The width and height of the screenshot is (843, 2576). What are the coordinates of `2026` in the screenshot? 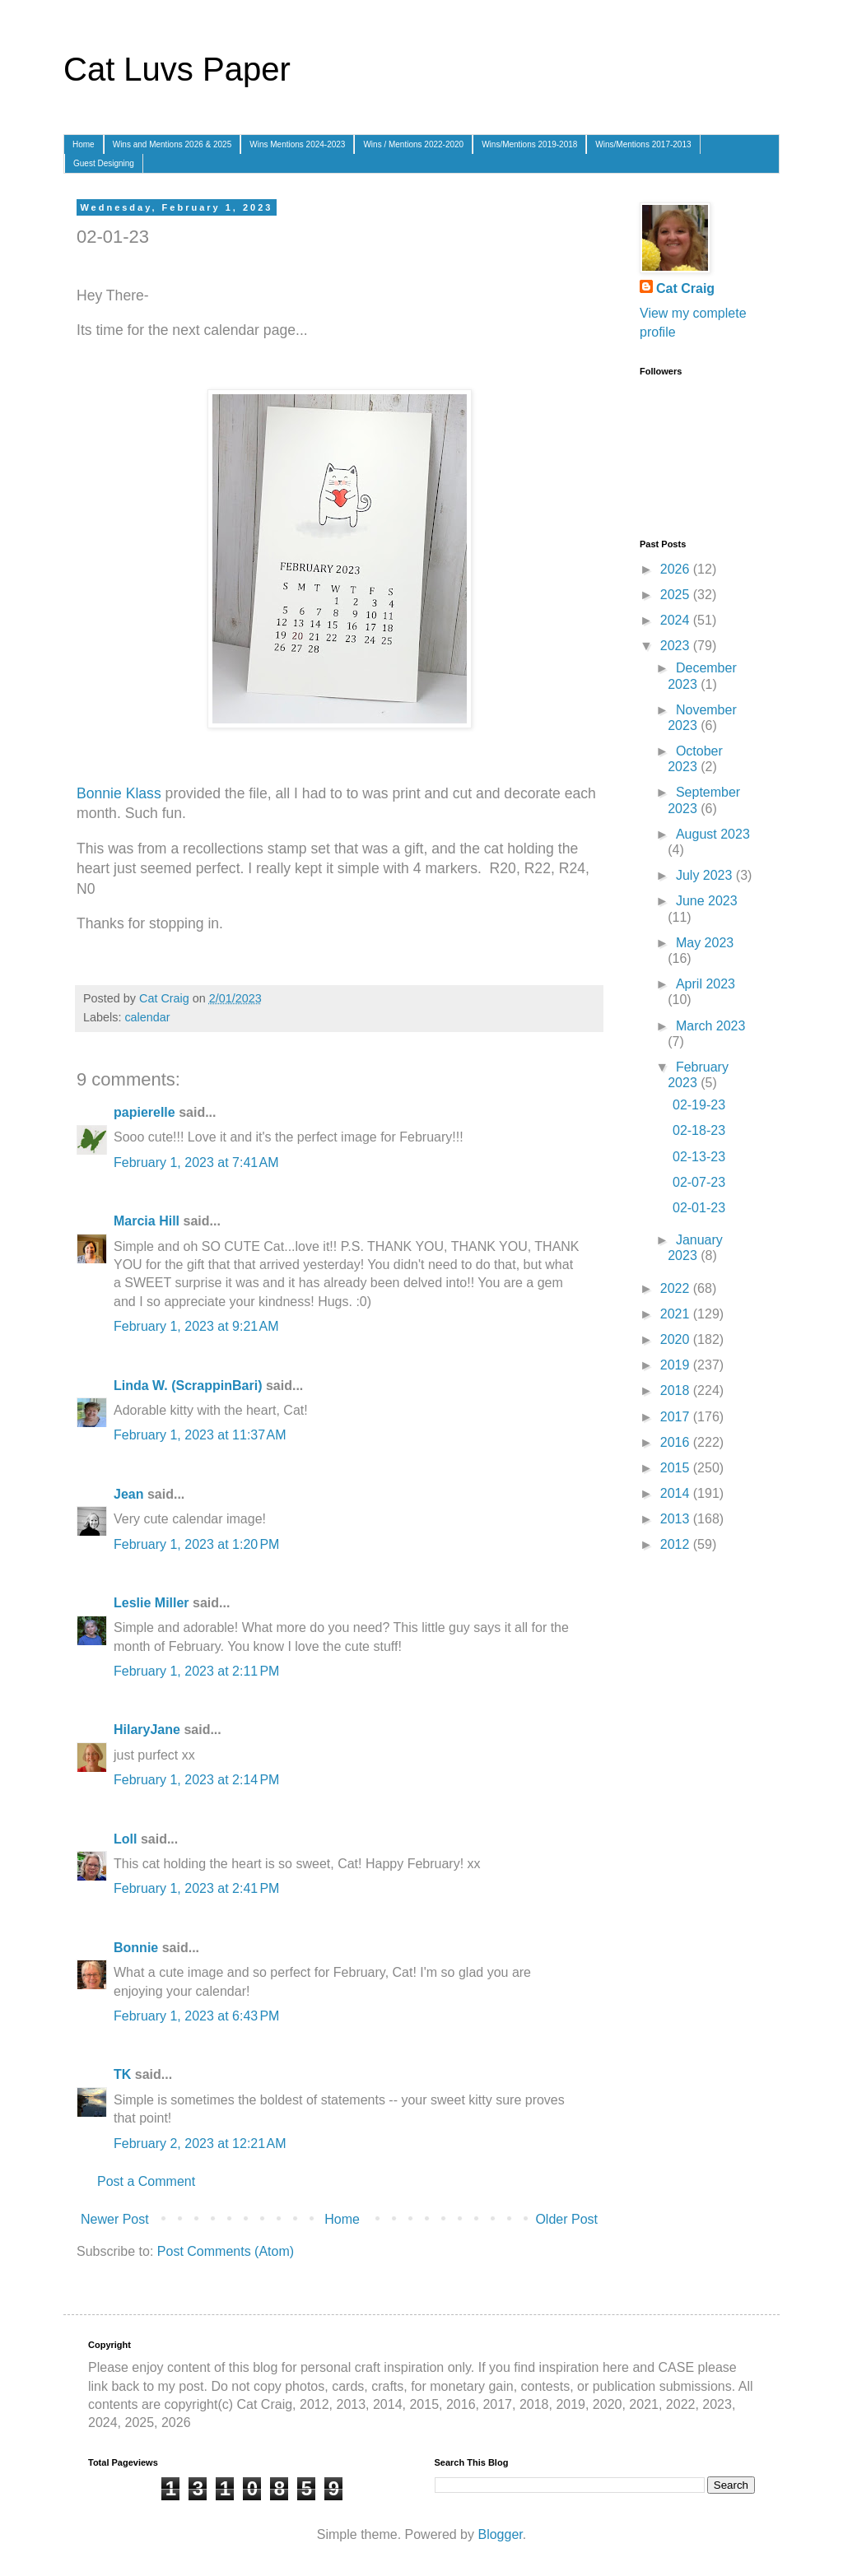 It's located at (676, 569).